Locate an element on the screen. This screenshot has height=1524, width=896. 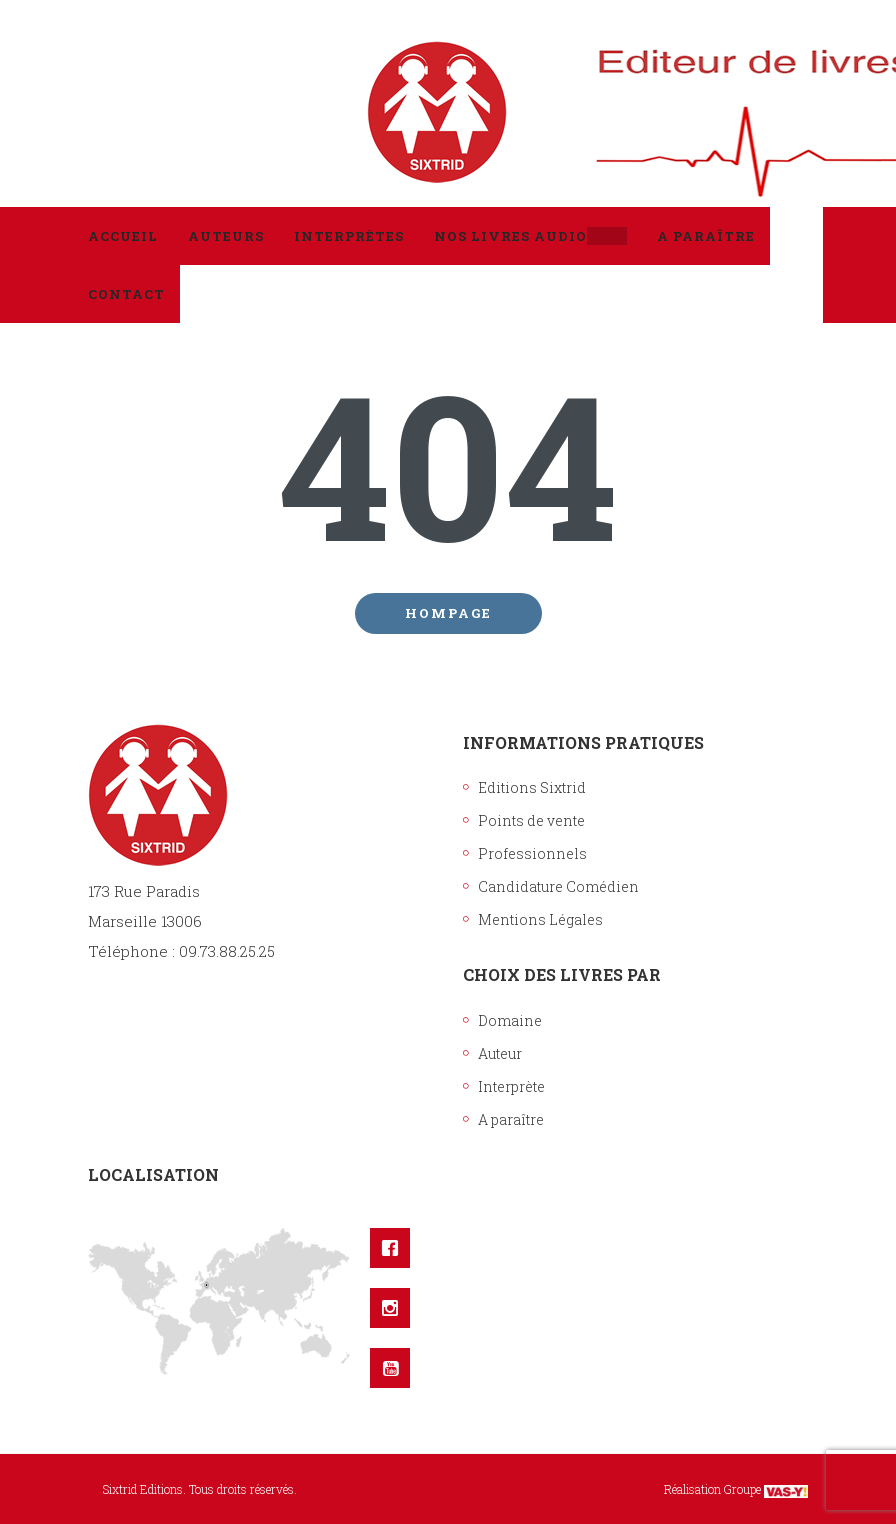
Professionnels is located at coordinates (532, 853).